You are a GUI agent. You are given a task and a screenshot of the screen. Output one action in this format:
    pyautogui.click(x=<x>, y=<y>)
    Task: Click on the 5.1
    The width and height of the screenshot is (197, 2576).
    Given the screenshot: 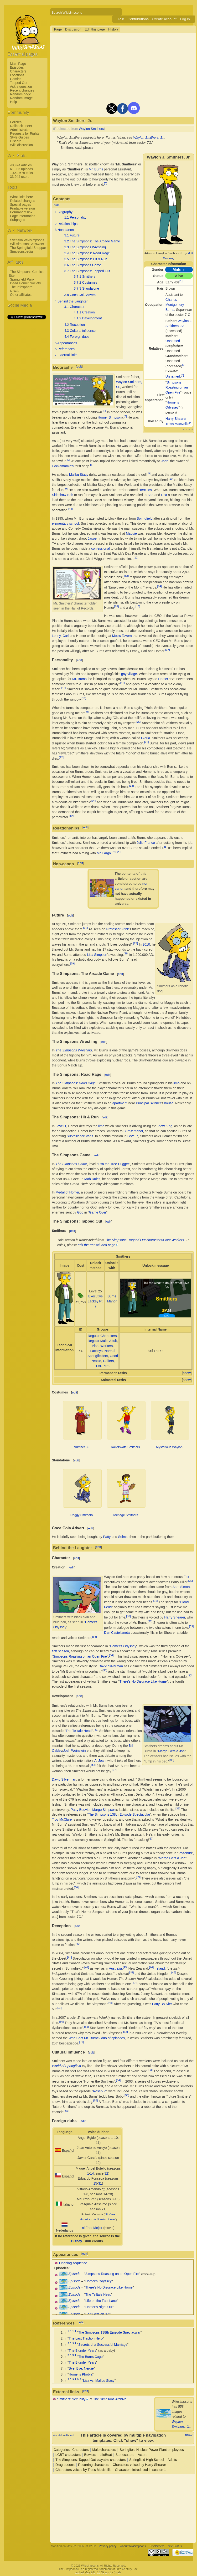 What is the action you would take?
    pyautogui.click(x=74, y=2355)
    